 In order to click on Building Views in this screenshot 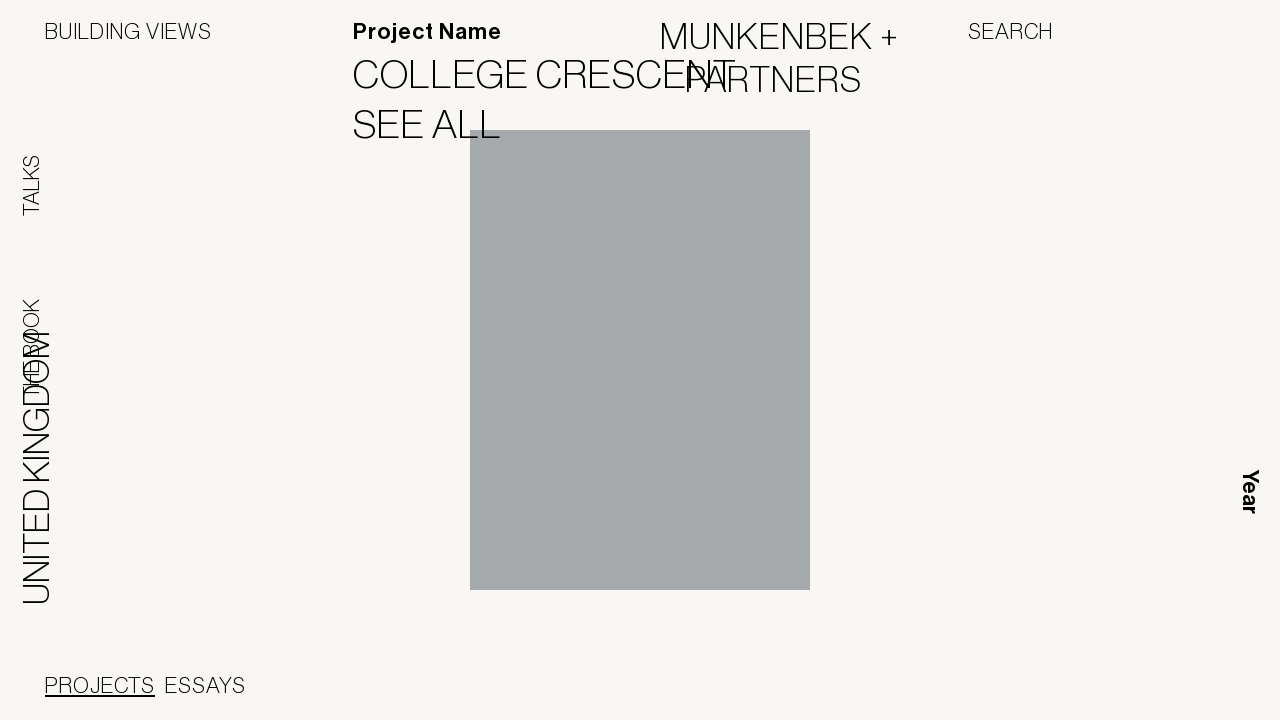, I will do `click(128, 31)`.